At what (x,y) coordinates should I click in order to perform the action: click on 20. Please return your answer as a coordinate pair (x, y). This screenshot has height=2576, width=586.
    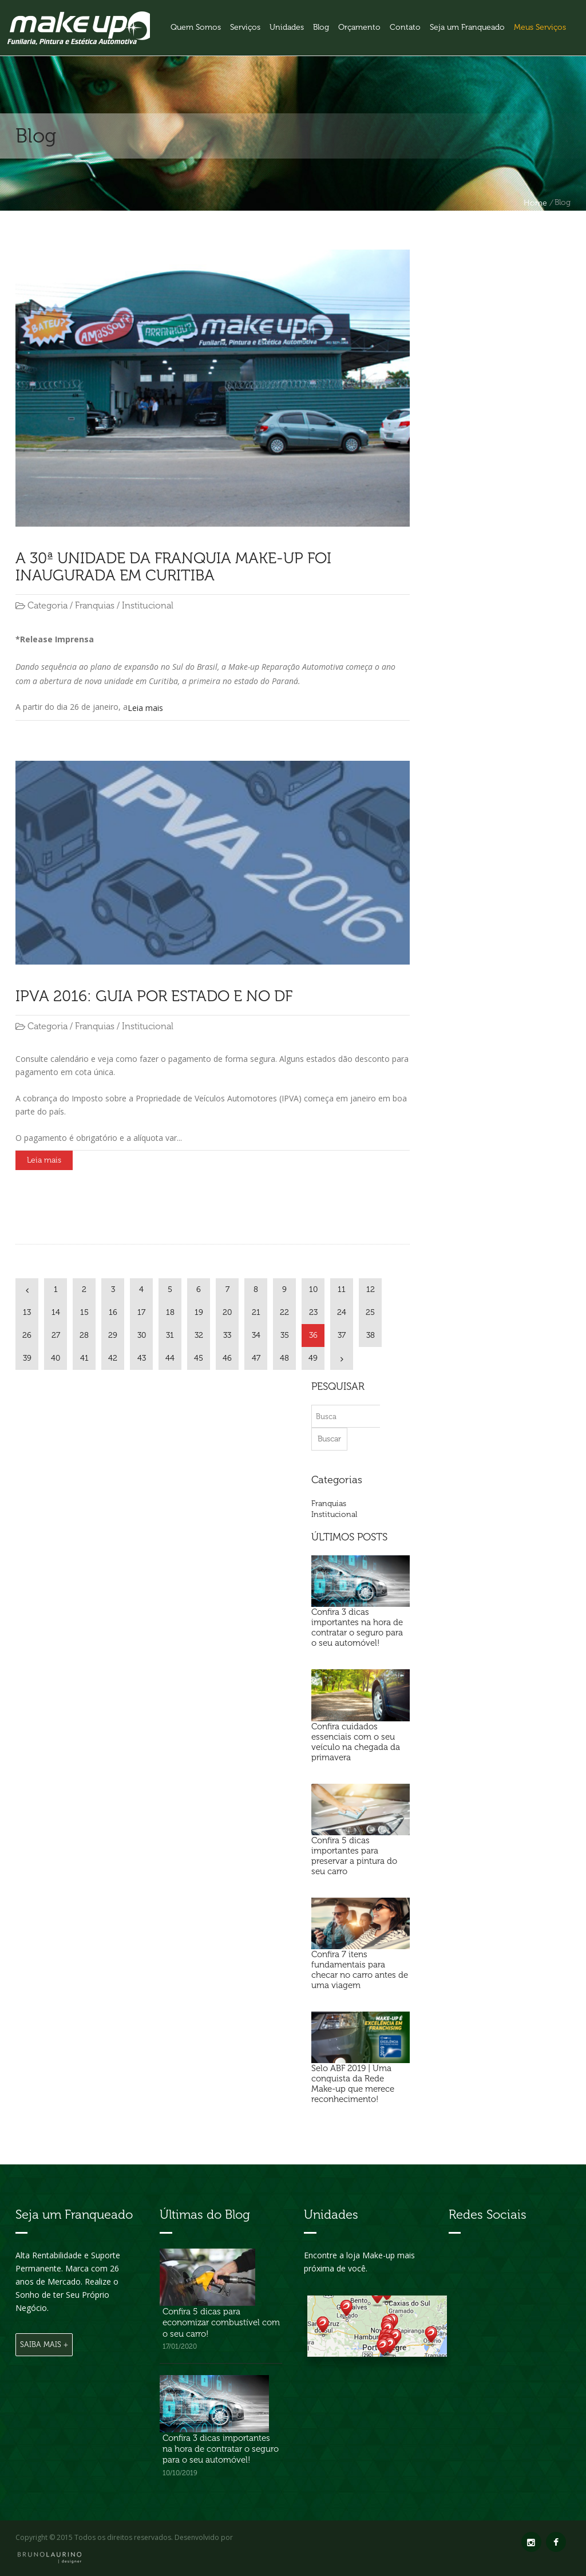
    Looking at the image, I should click on (227, 1312).